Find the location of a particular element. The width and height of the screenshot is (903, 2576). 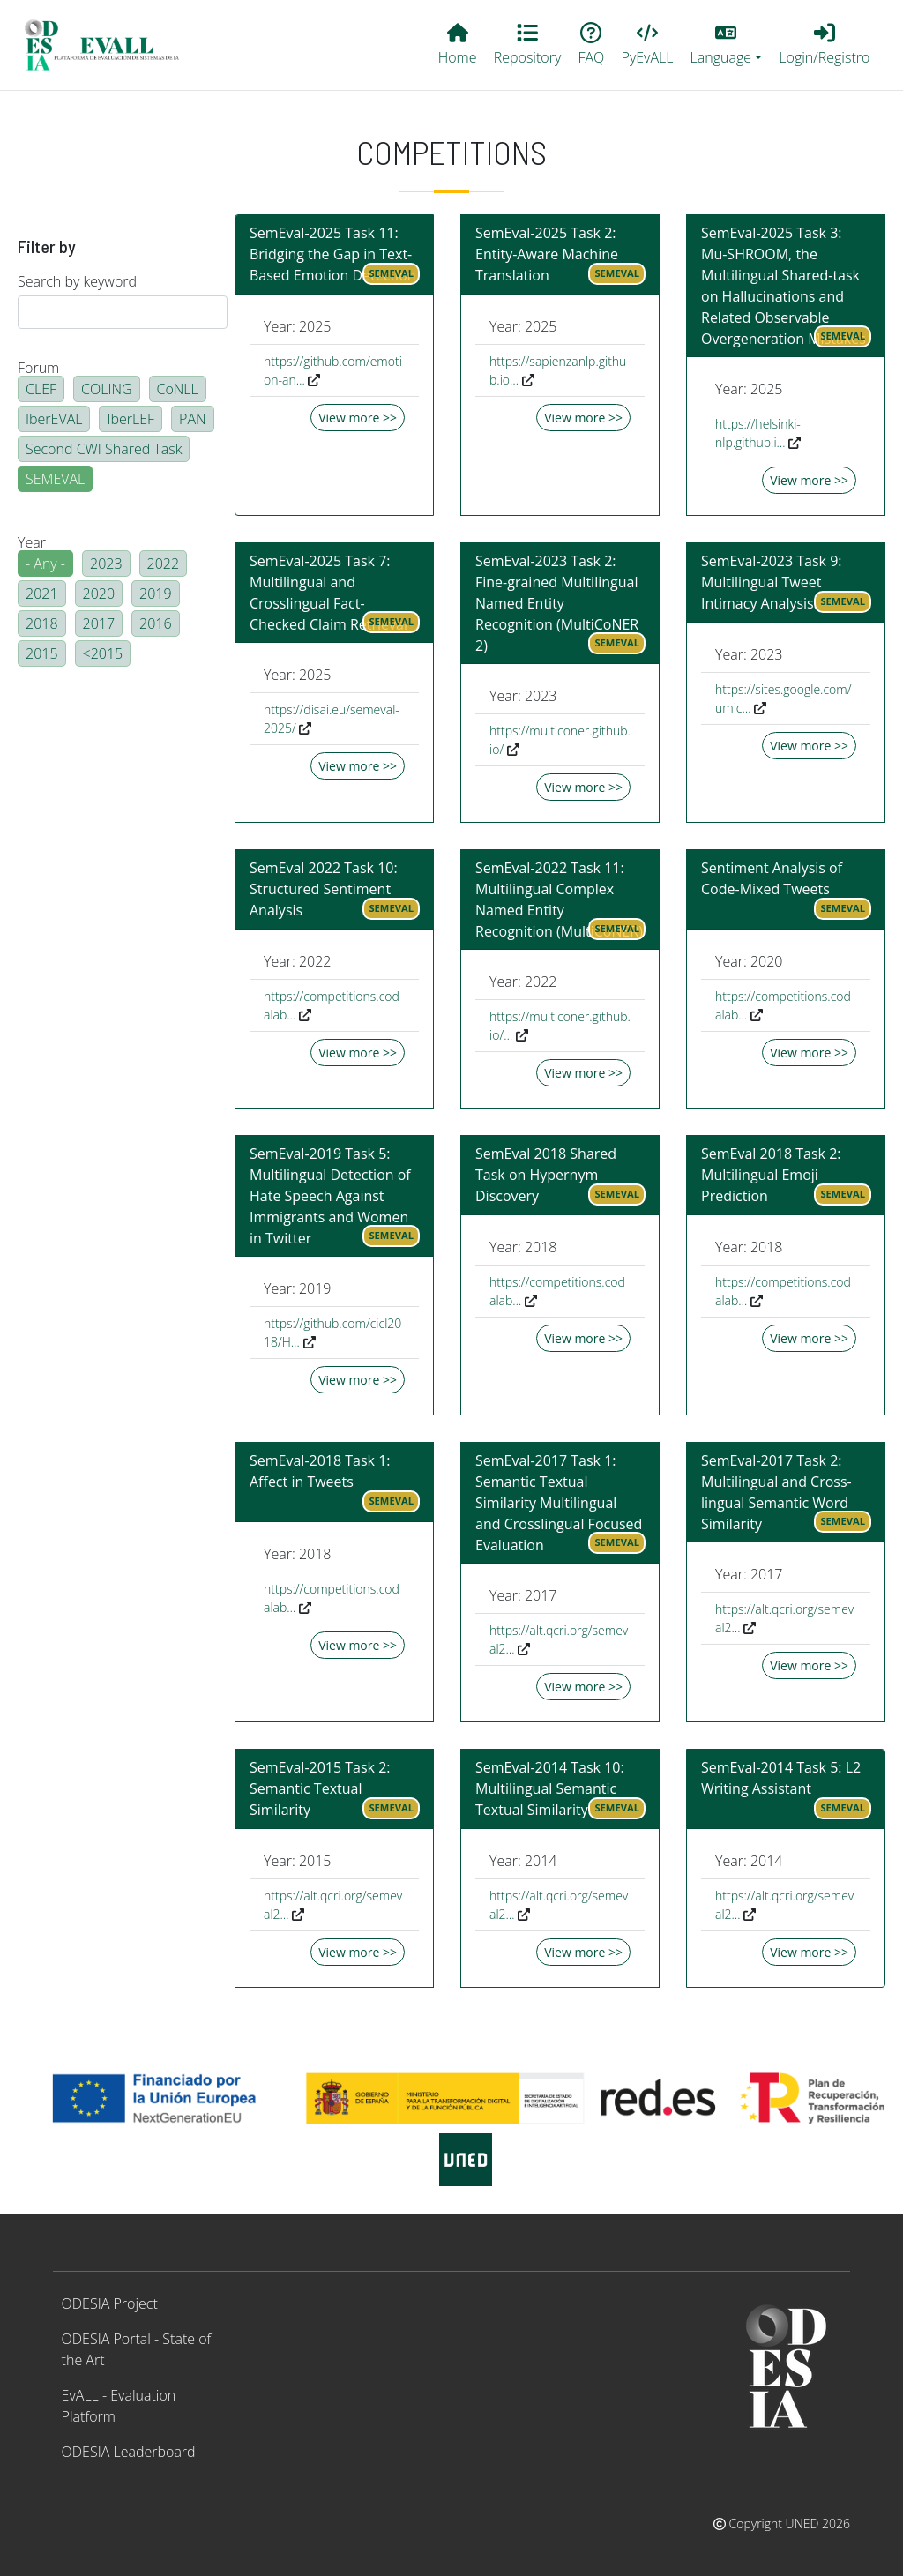

SemEval 2022 Task 10: Structured Sentiment Analysis is located at coordinates (324, 889).